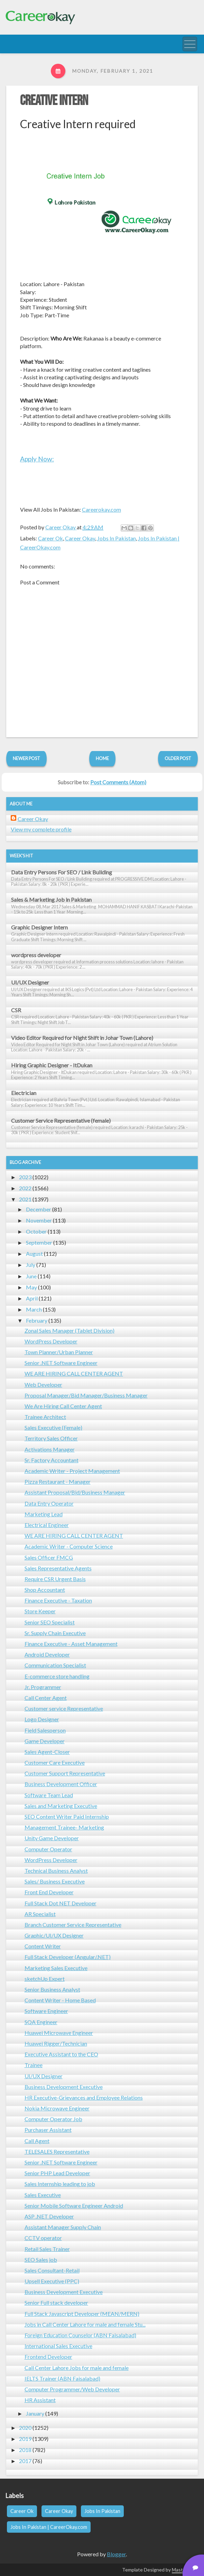 This screenshot has width=204, height=2576. I want to click on August, so click(34, 1253).